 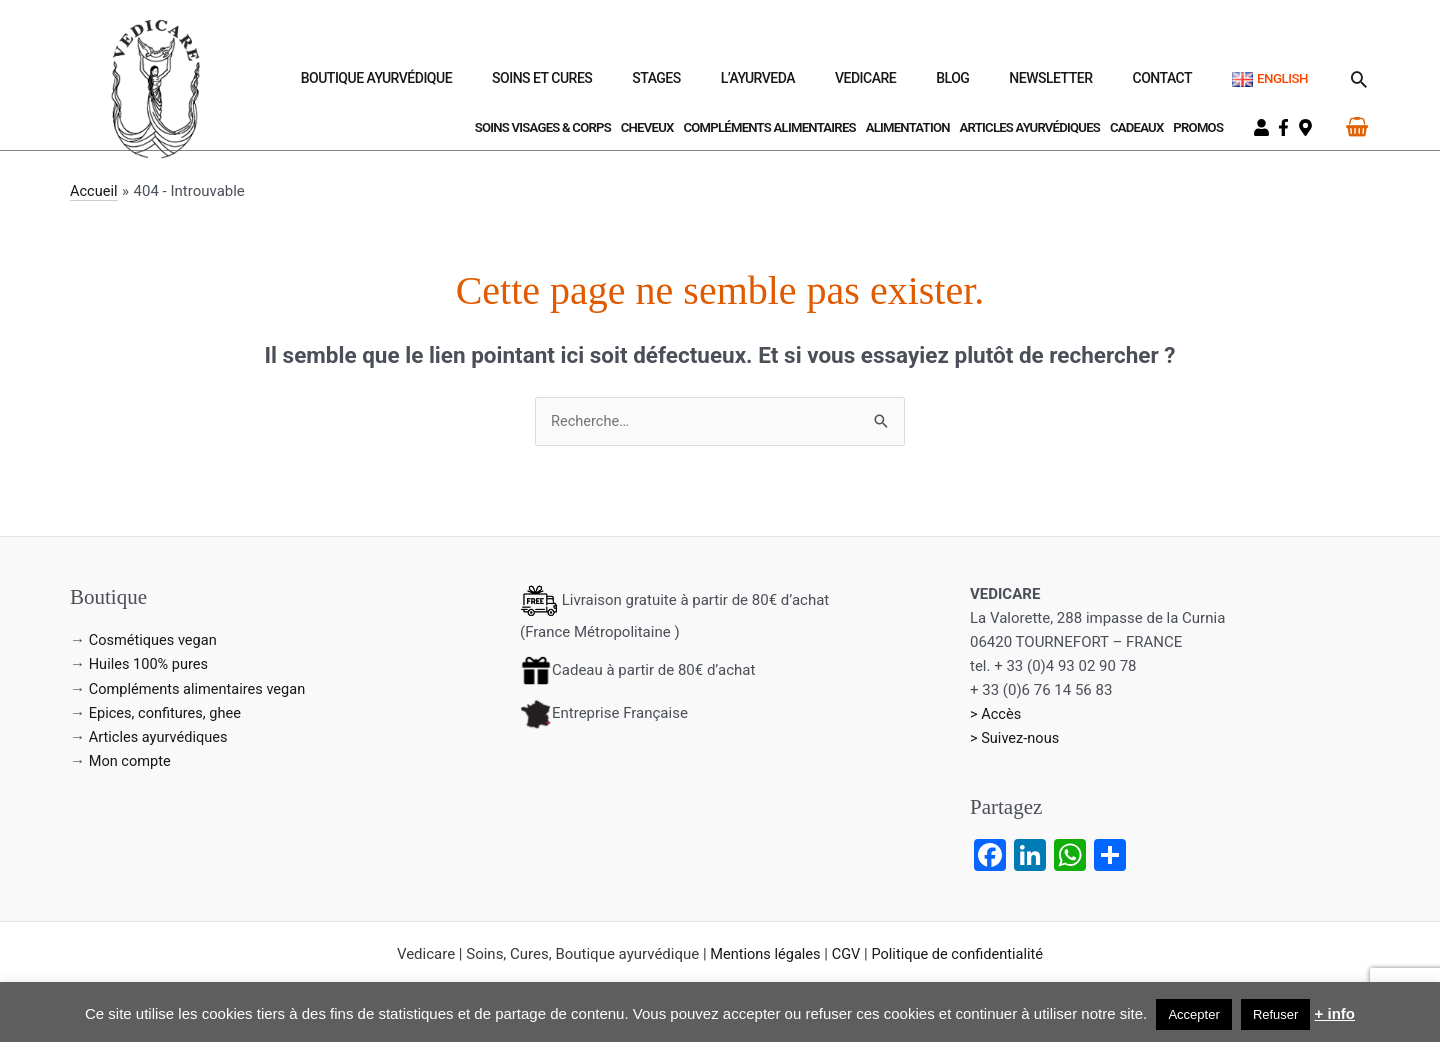 I want to click on Blog, so click(x=1036, y=78).